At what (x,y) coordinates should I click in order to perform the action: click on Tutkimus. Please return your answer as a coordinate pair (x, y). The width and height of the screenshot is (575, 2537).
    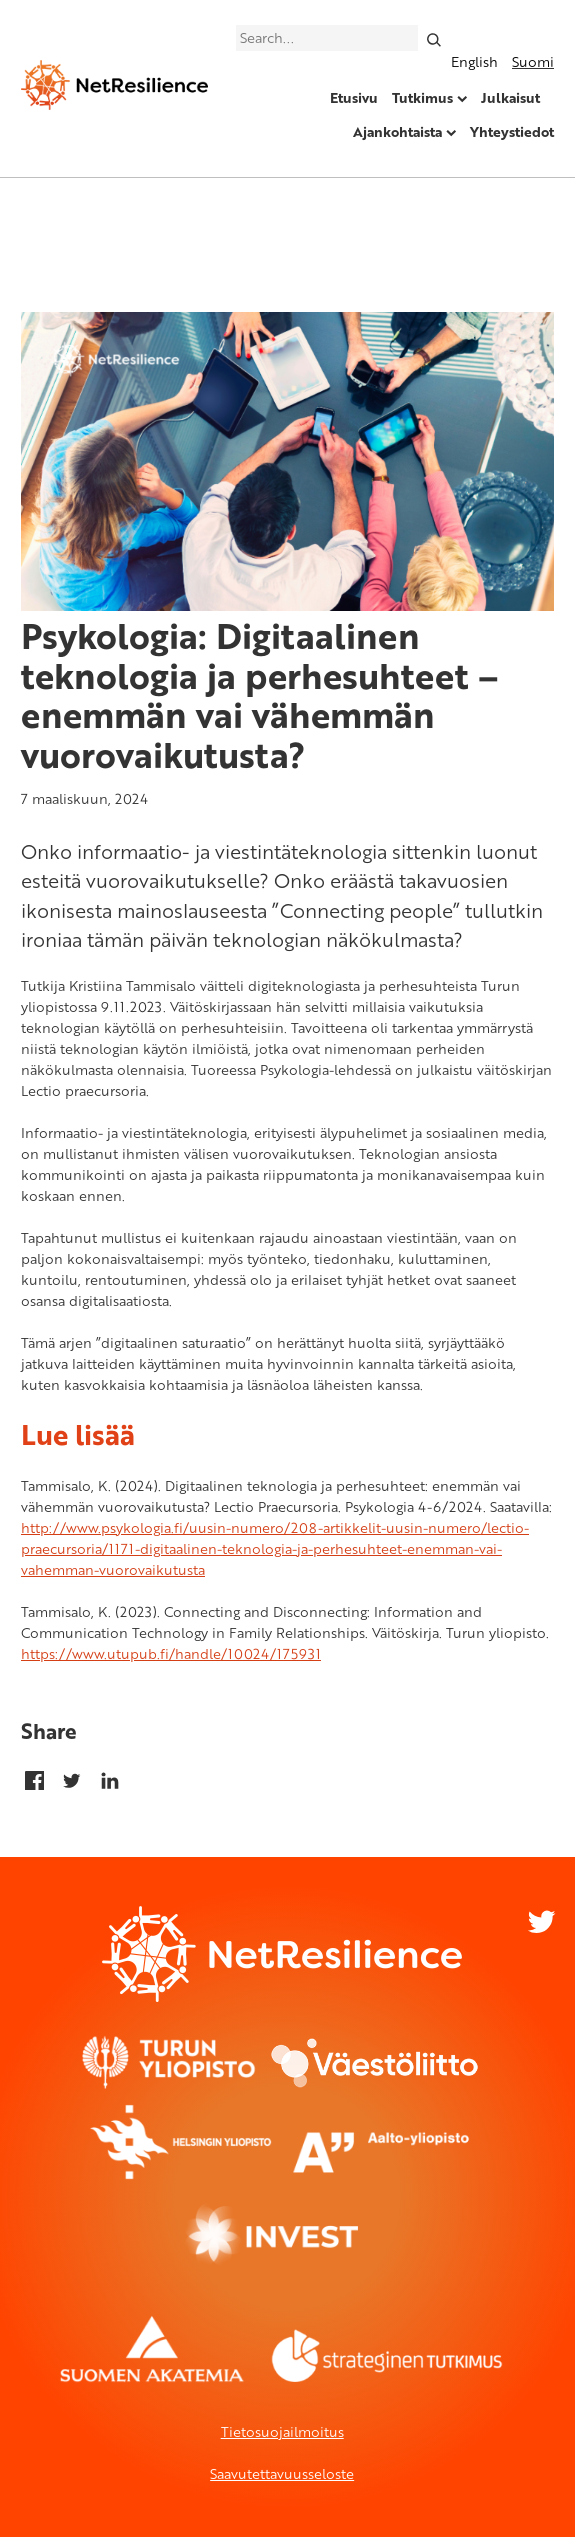
    Looking at the image, I should click on (422, 97).